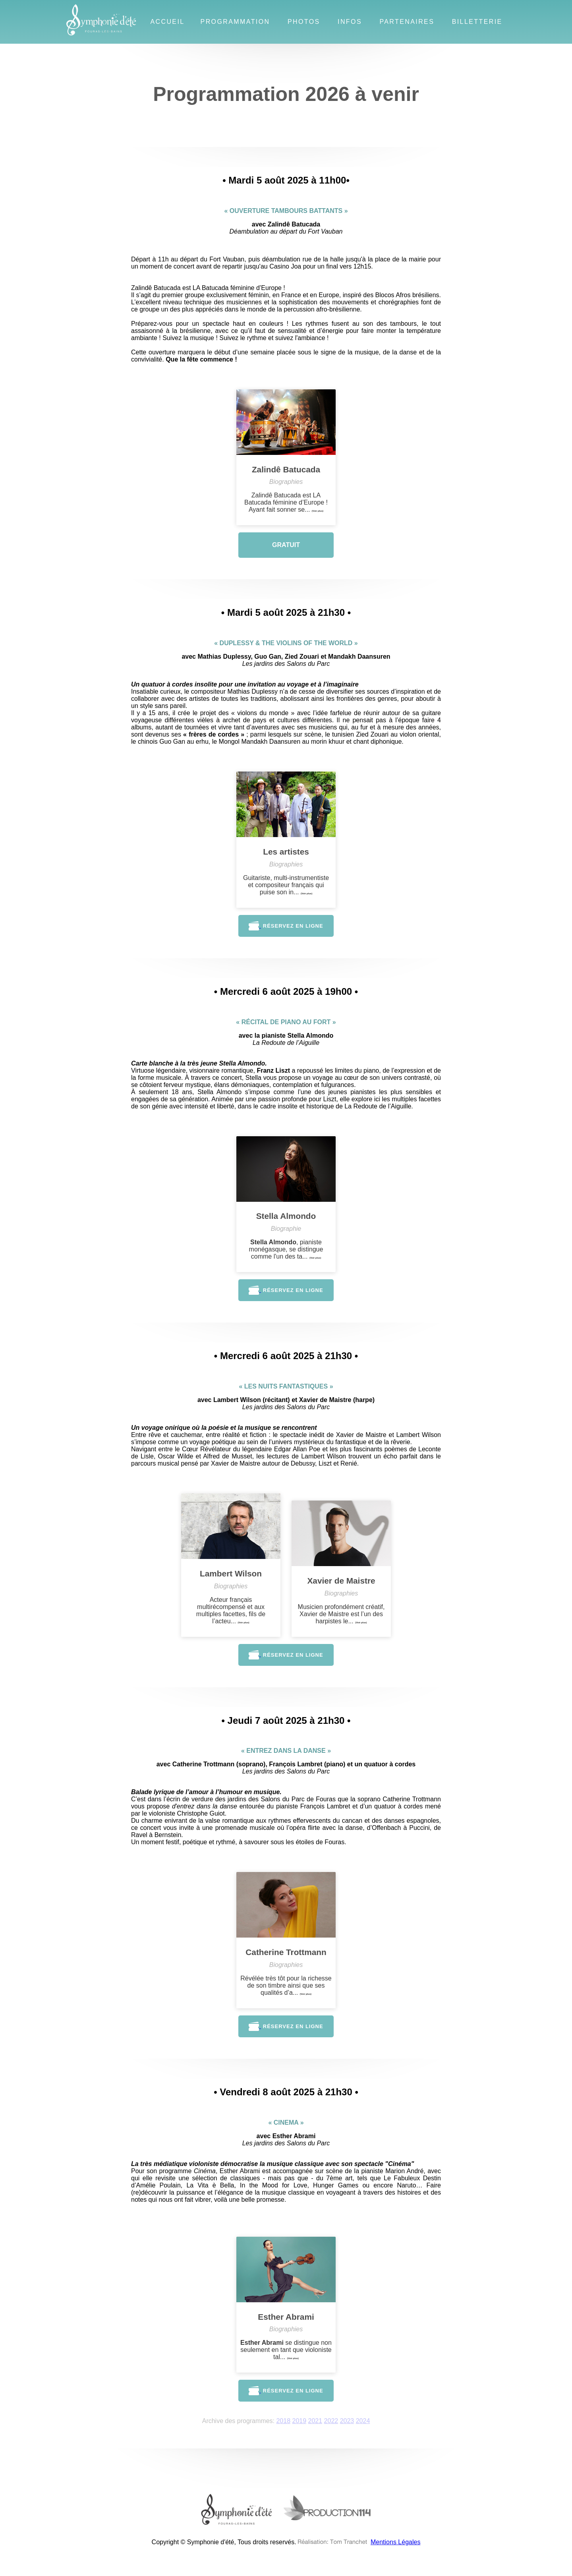 The image size is (572, 2576). What do you see at coordinates (363, 2420) in the screenshot?
I see `2024` at bounding box center [363, 2420].